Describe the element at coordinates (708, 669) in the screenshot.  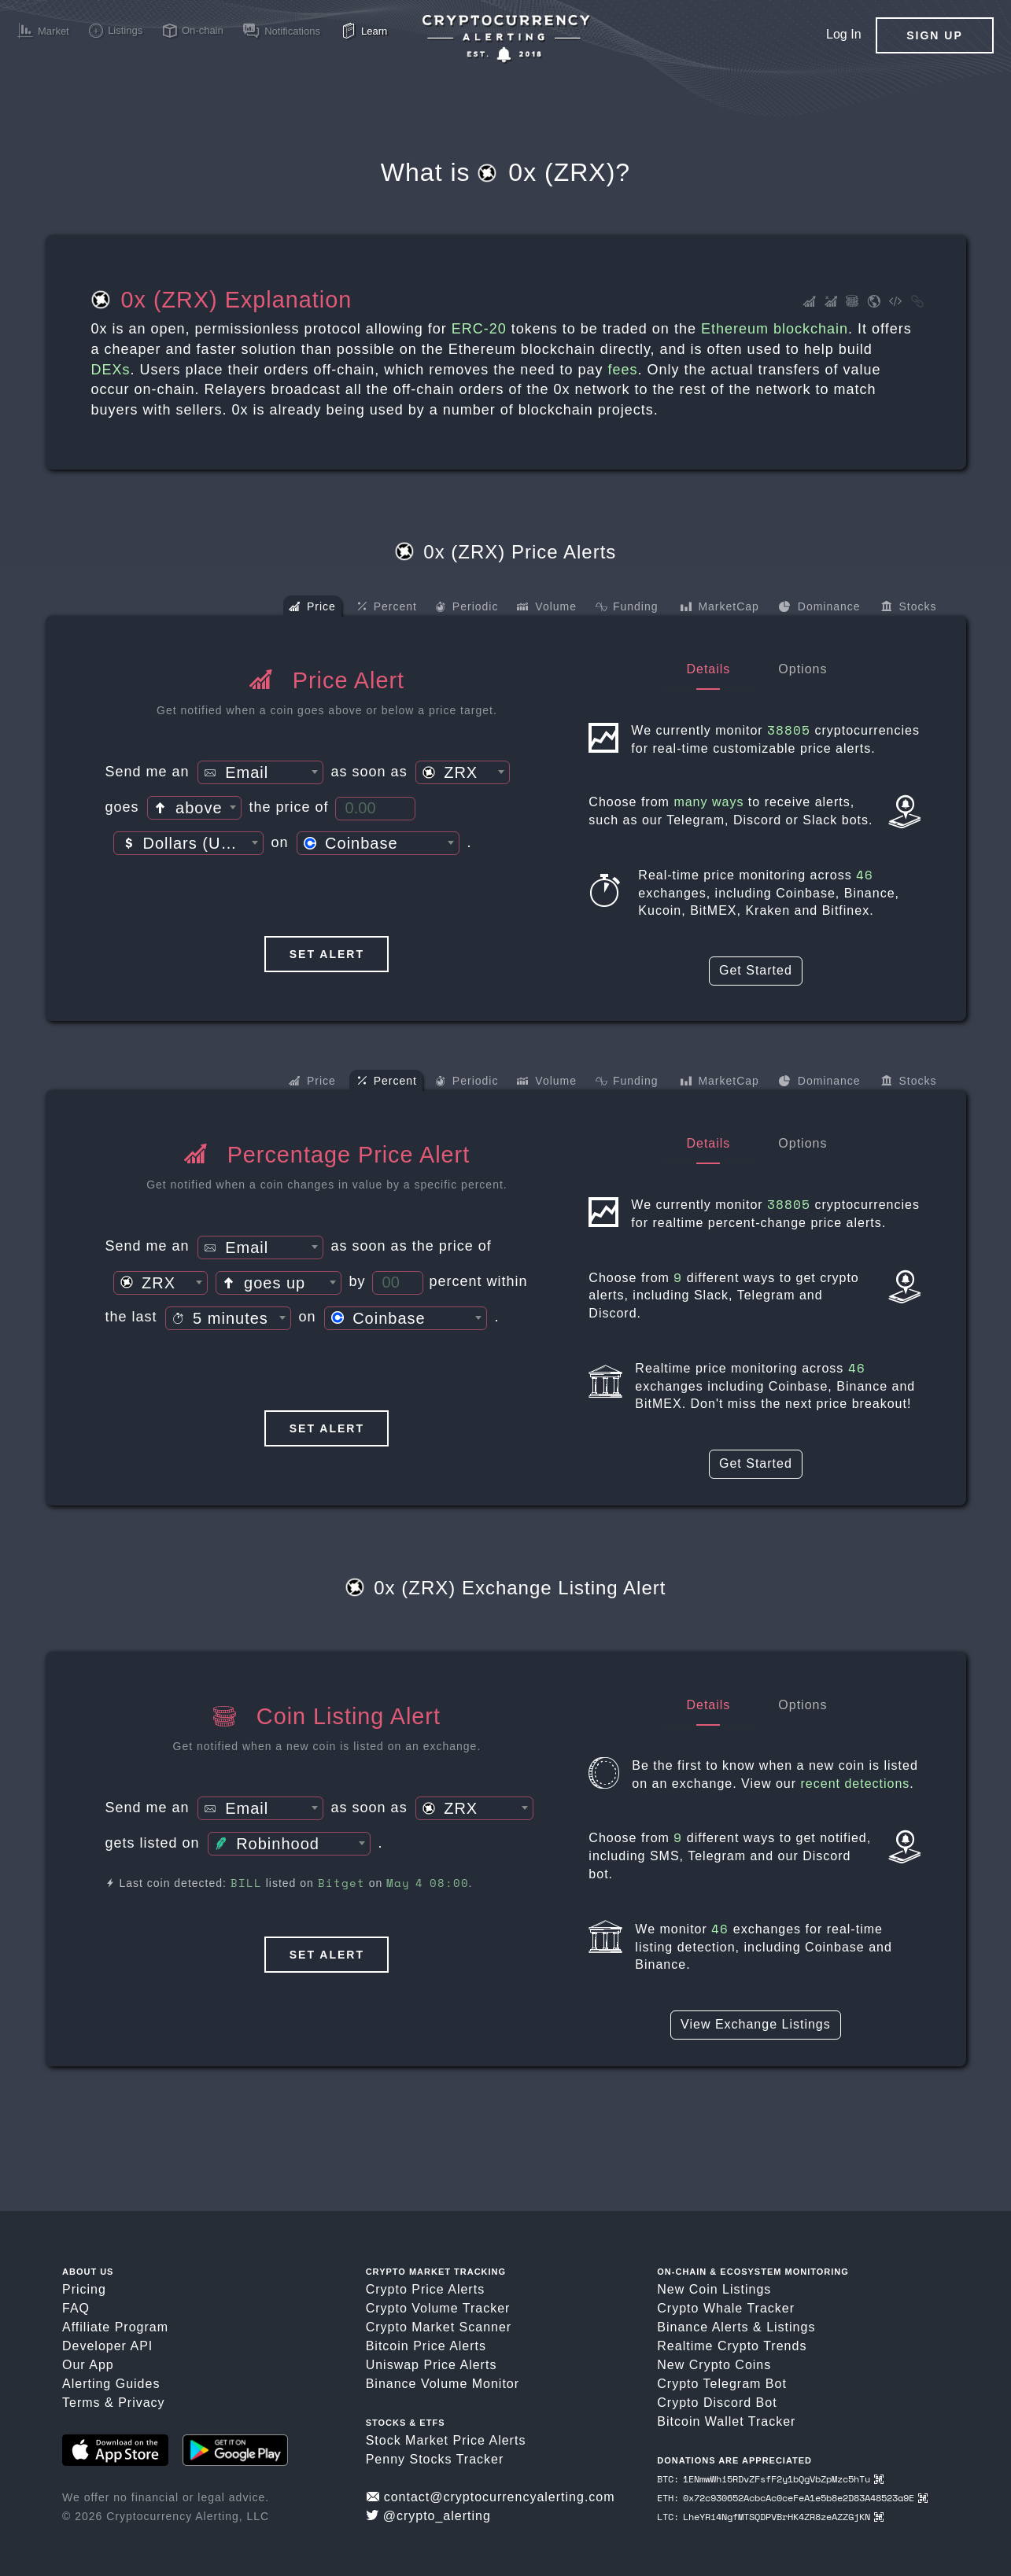
I see `Details` at that location.